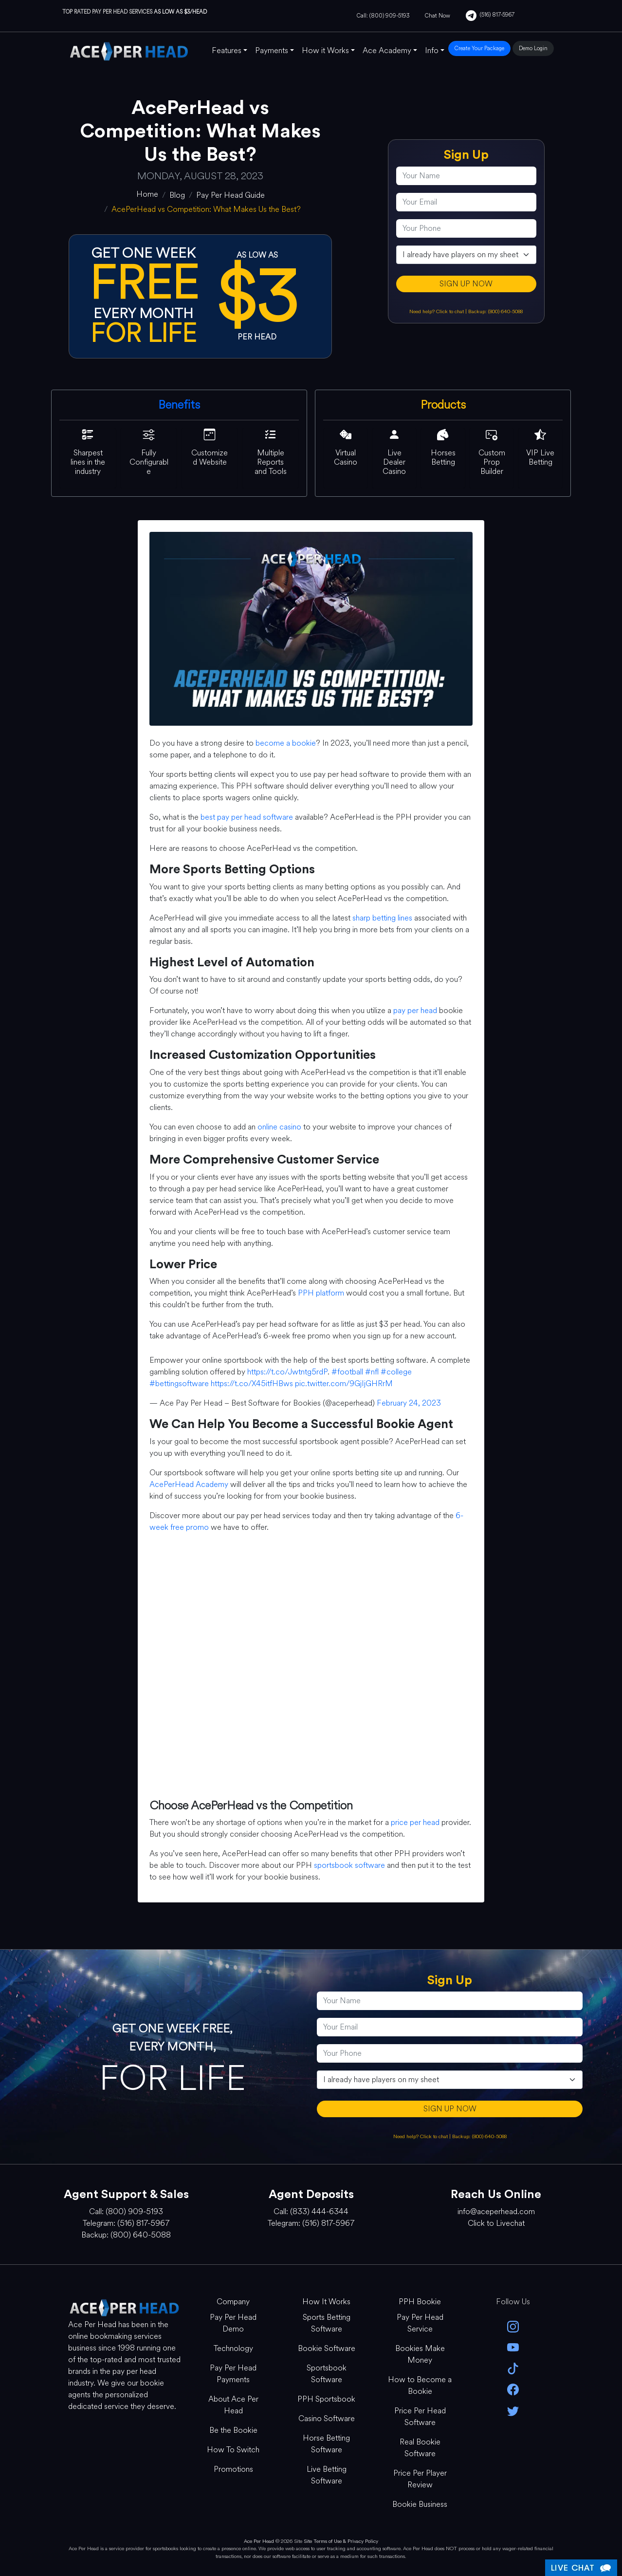 This screenshot has width=622, height=2576. I want to click on Promotions, so click(233, 2469).